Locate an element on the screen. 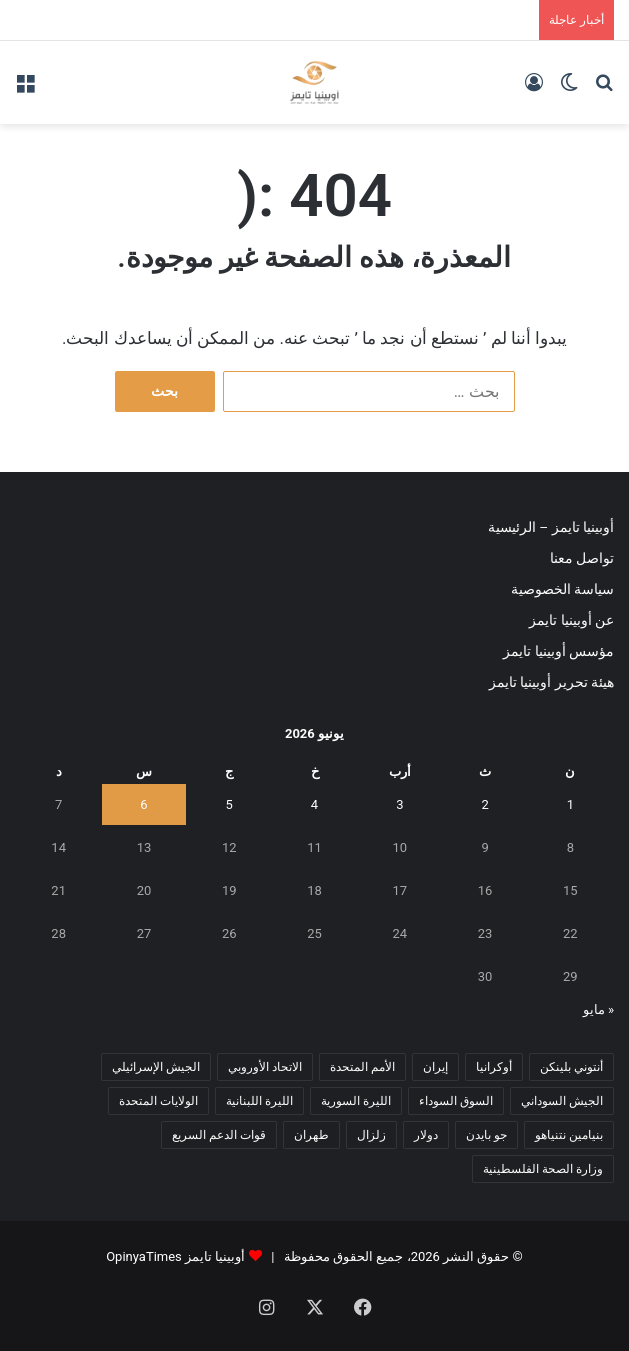  4 [مقالات نُشرت بتاريخ 4 June، 2026] is located at coordinates (314, 804).